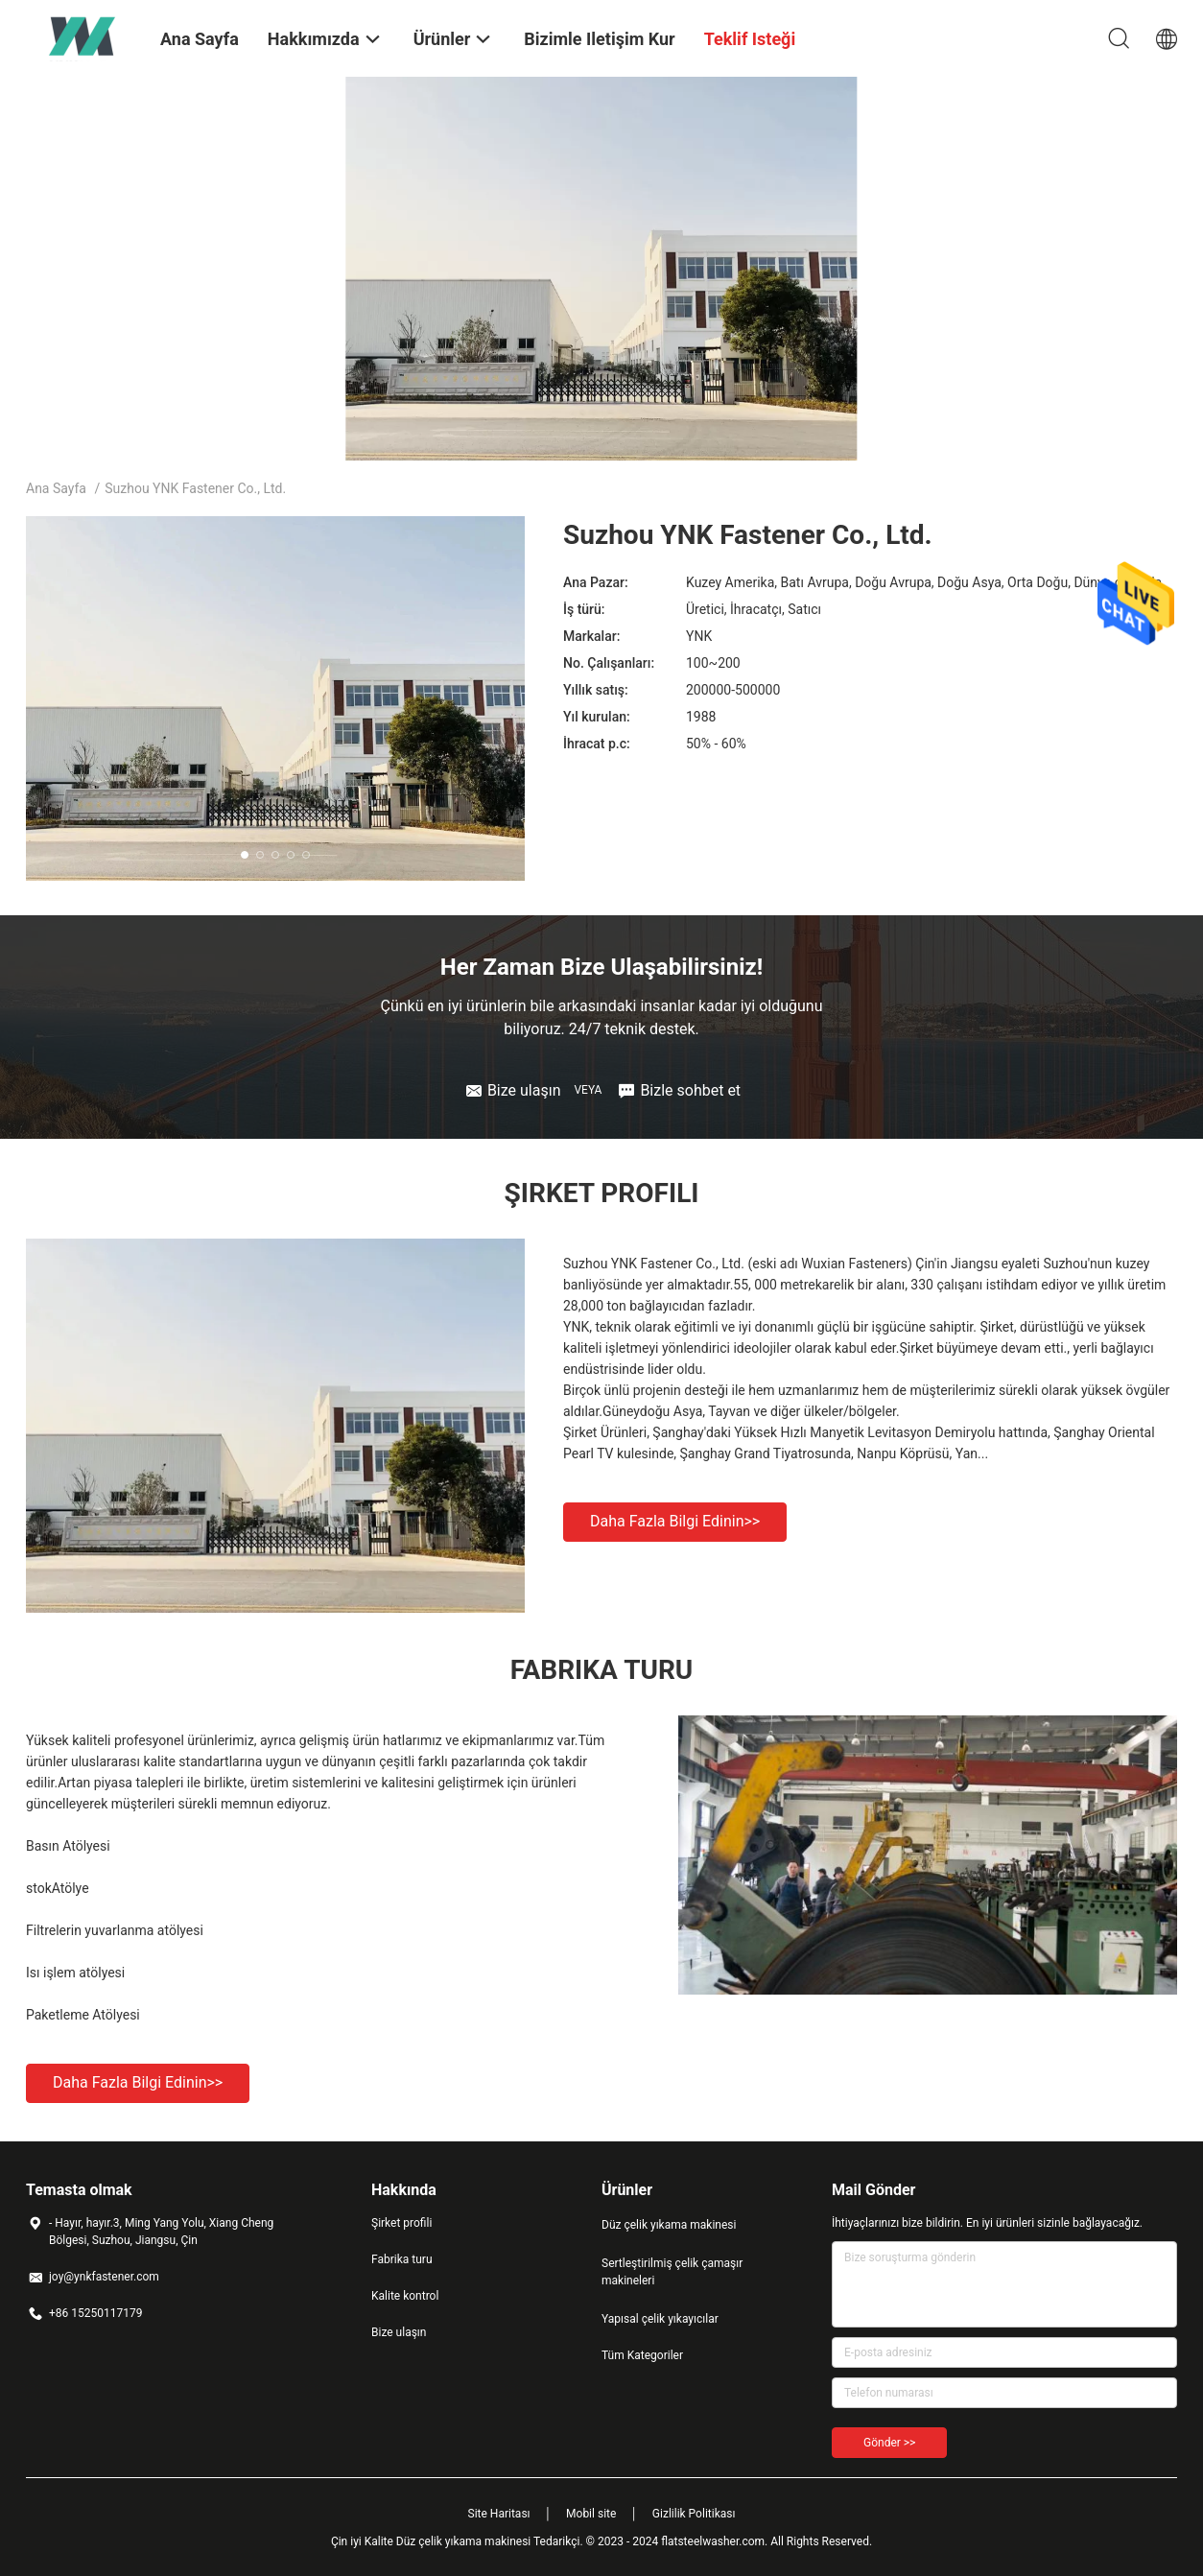 The width and height of the screenshot is (1203, 2576). Describe the element at coordinates (672, 2272) in the screenshot. I see `Sertleştirilmiş çelik çamaşır makineleri` at that location.